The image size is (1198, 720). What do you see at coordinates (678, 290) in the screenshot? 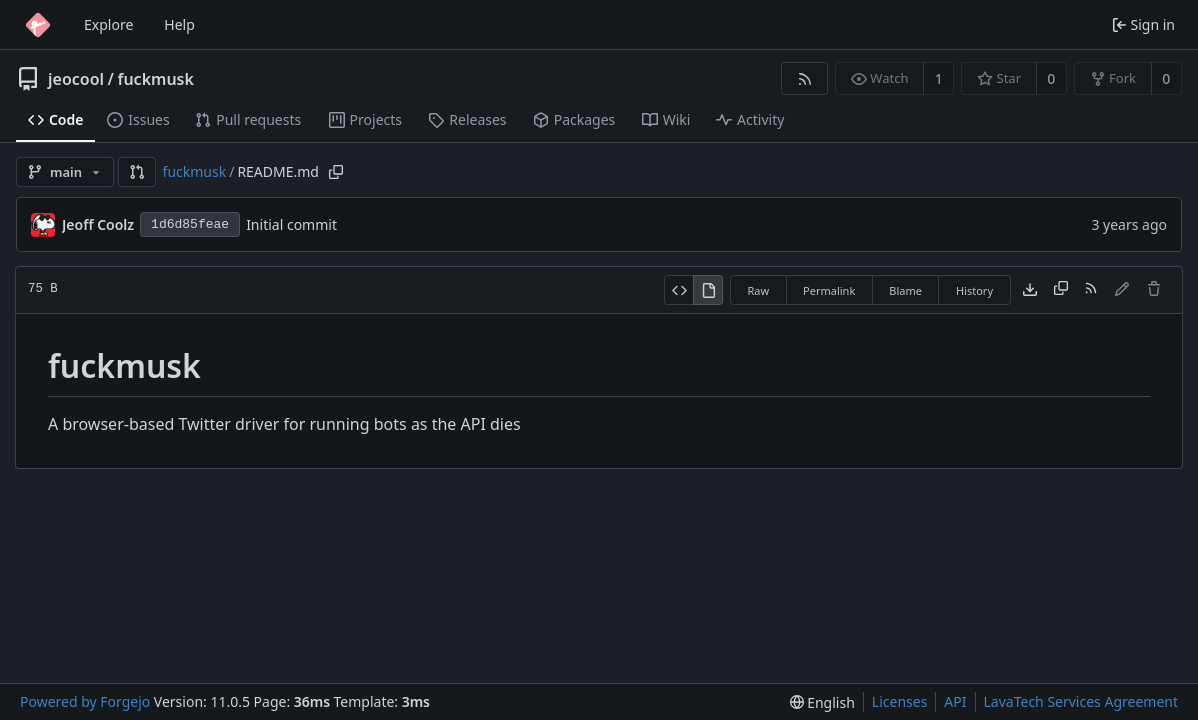
I see `[View source]` at bounding box center [678, 290].